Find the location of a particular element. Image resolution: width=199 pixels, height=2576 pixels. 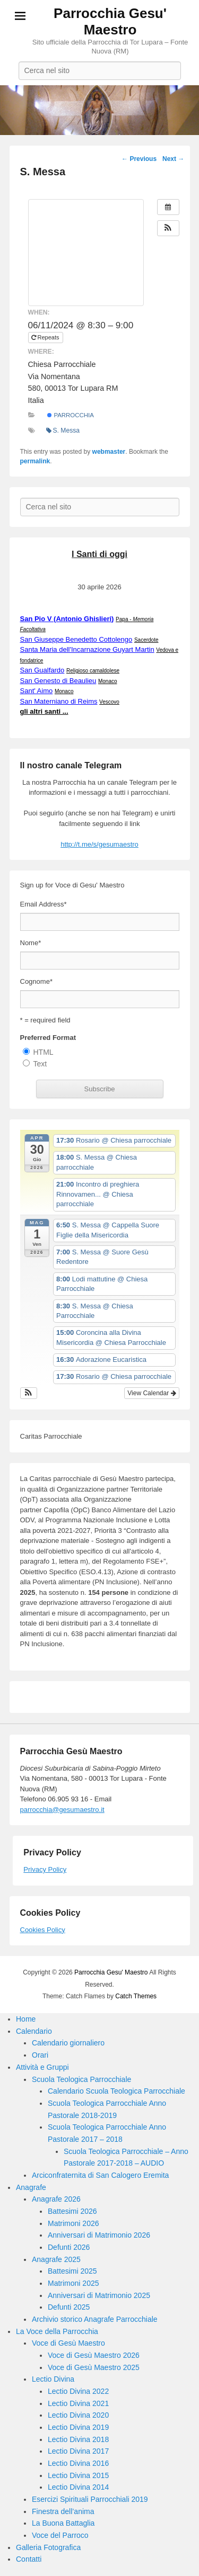

I Santi di oggi is located at coordinates (99, 554).